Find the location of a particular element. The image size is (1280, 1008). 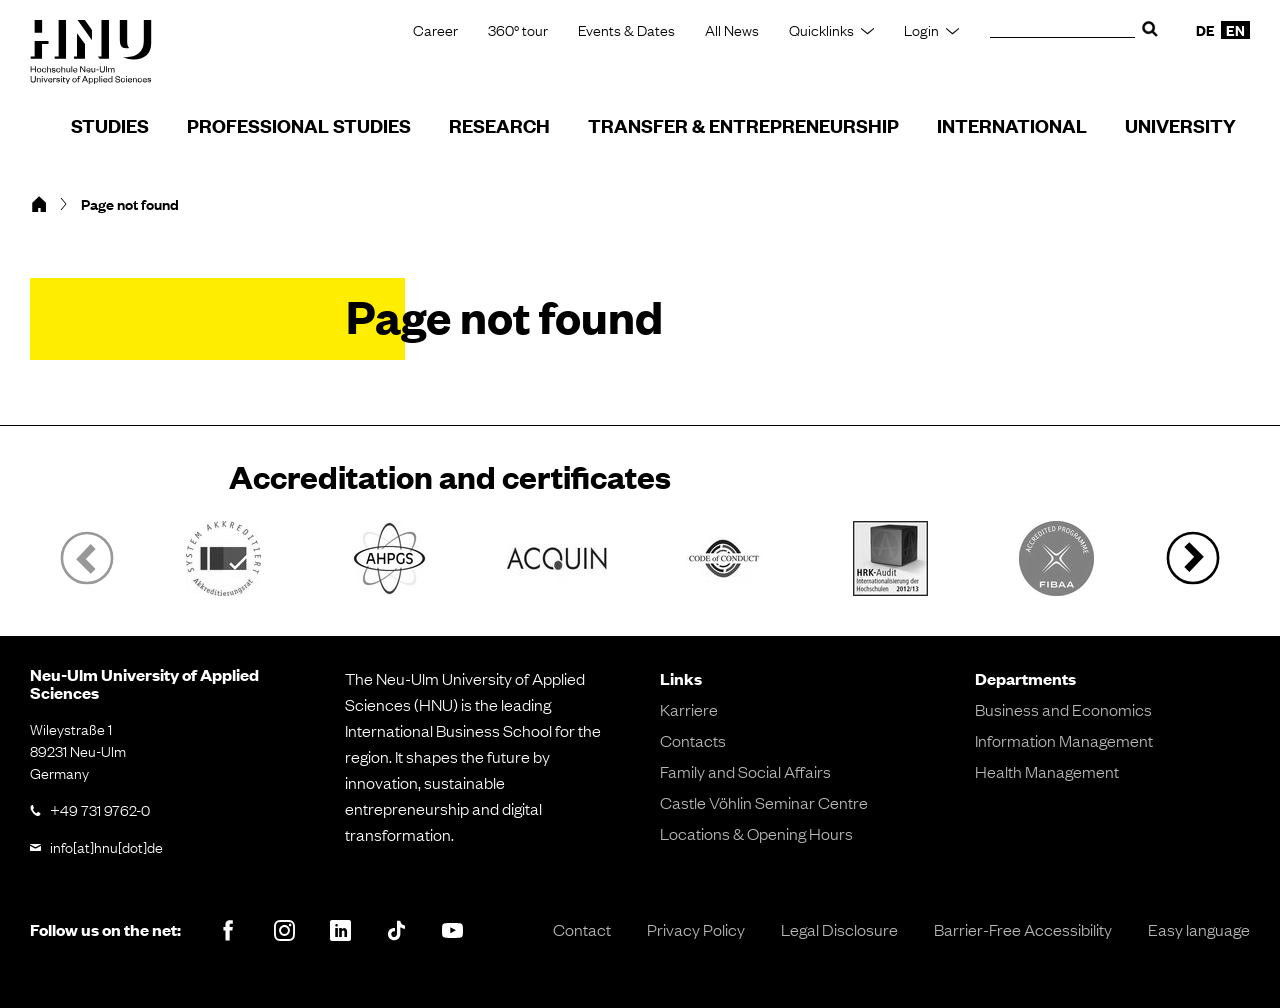

Events & Dates is located at coordinates (626, 29).